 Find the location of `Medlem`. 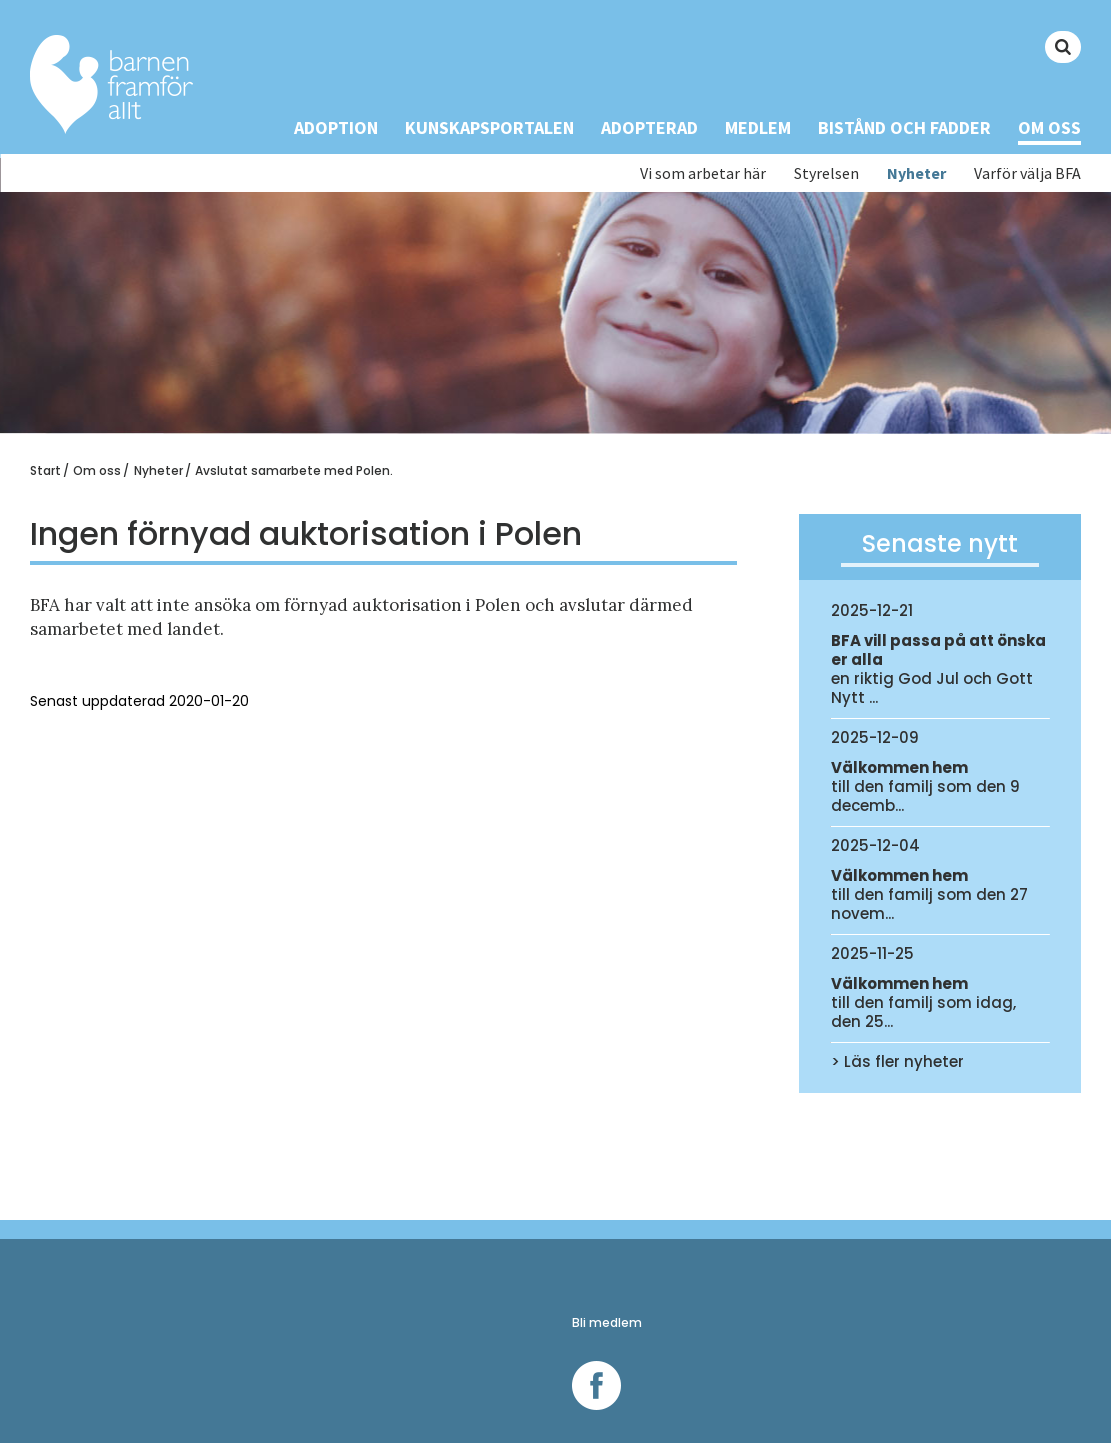

Medlem is located at coordinates (758, 127).